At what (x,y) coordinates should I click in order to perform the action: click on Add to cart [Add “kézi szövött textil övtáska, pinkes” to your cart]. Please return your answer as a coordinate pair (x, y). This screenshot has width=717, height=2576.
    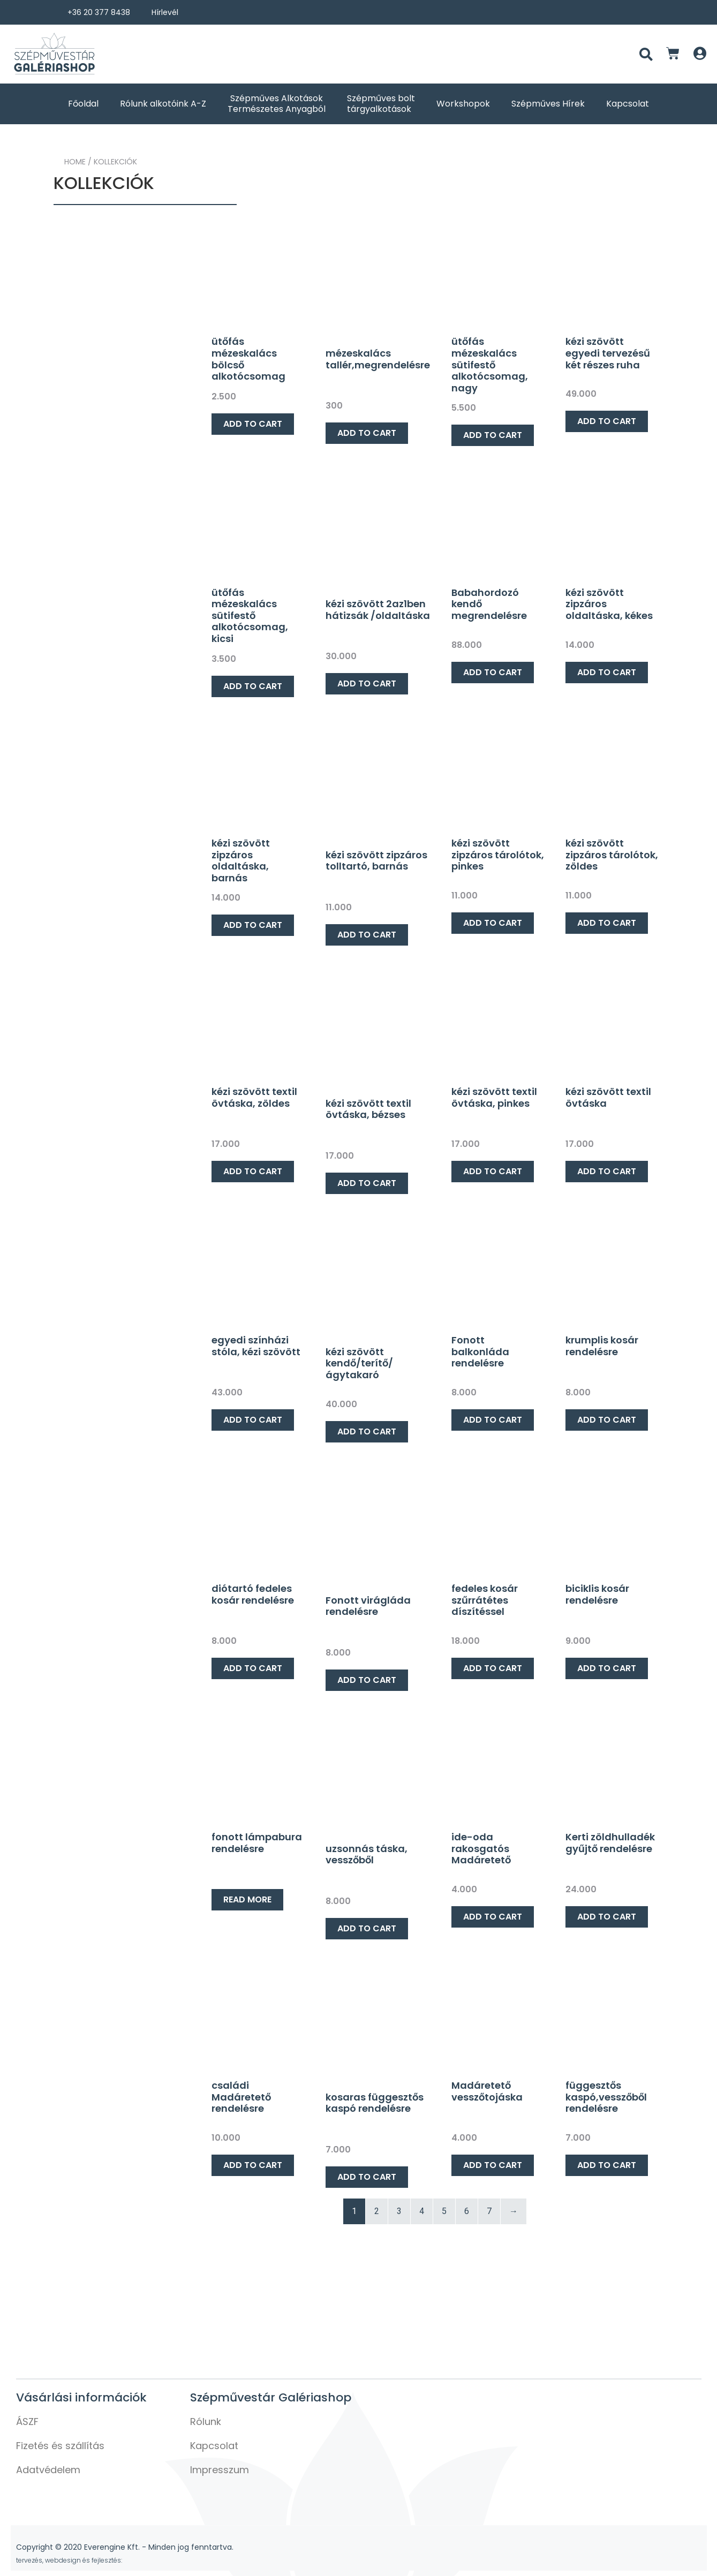
    Looking at the image, I should click on (492, 1171).